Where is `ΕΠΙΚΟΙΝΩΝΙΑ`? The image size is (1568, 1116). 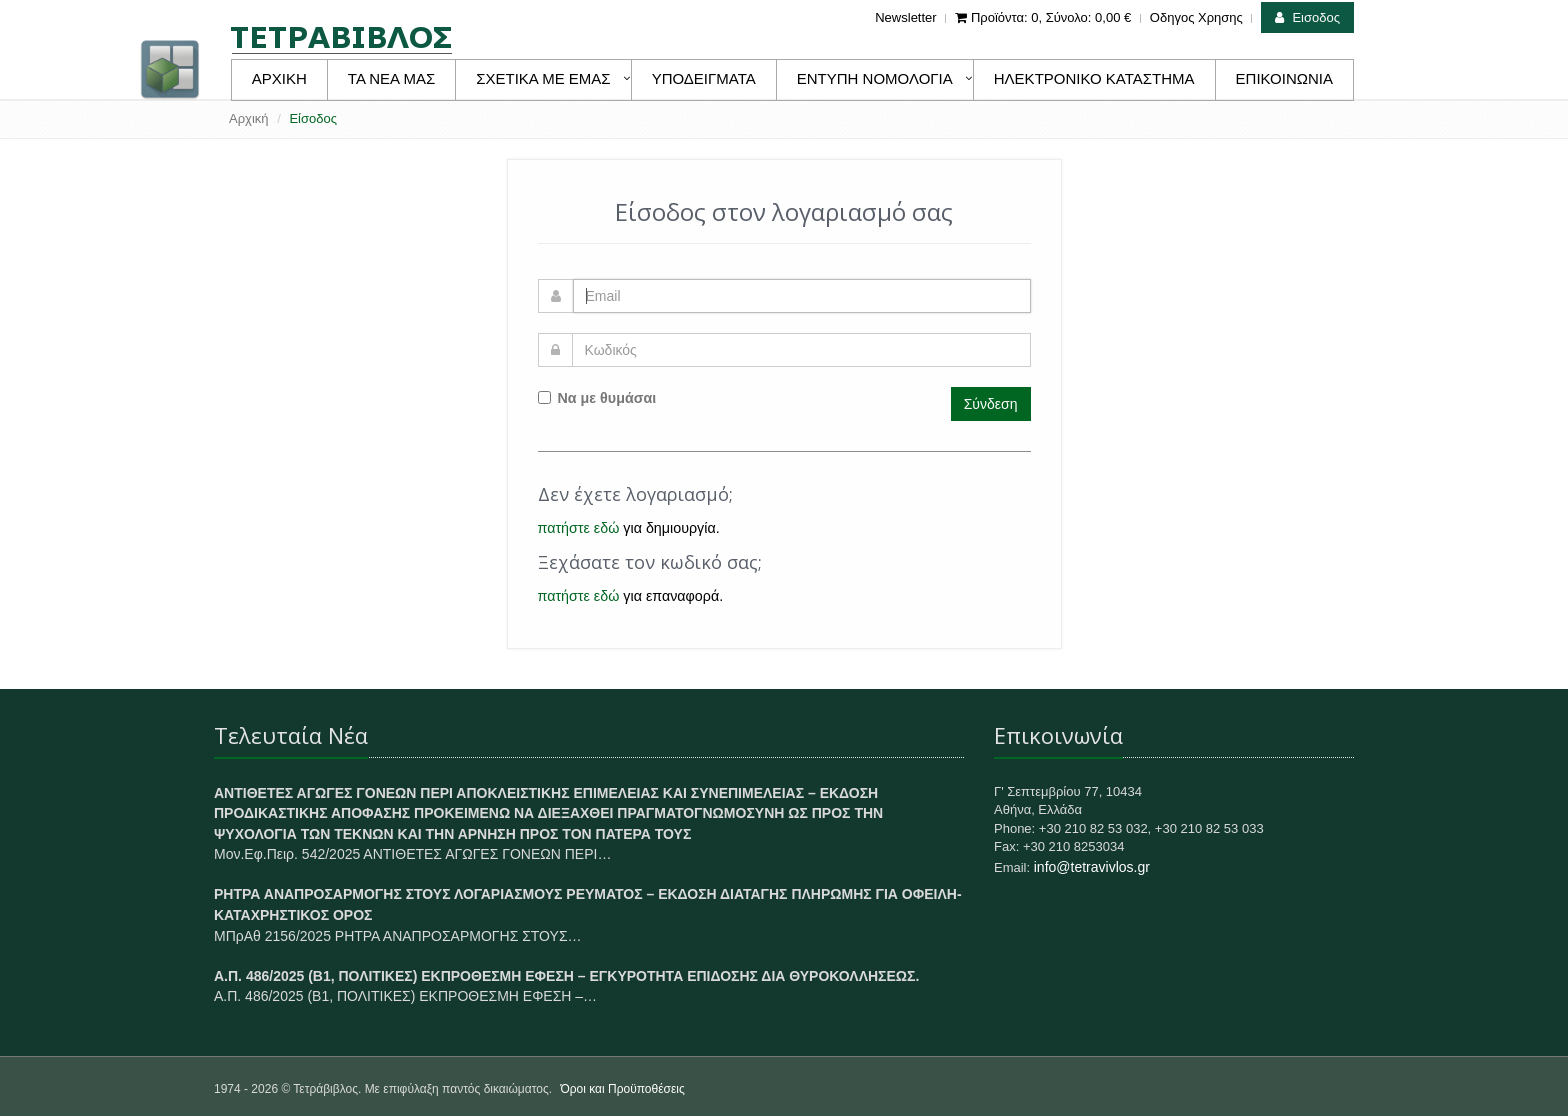 ΕΠΙΚΟΙΝΩΝΙΑ is located at coordinates (1284, 78).